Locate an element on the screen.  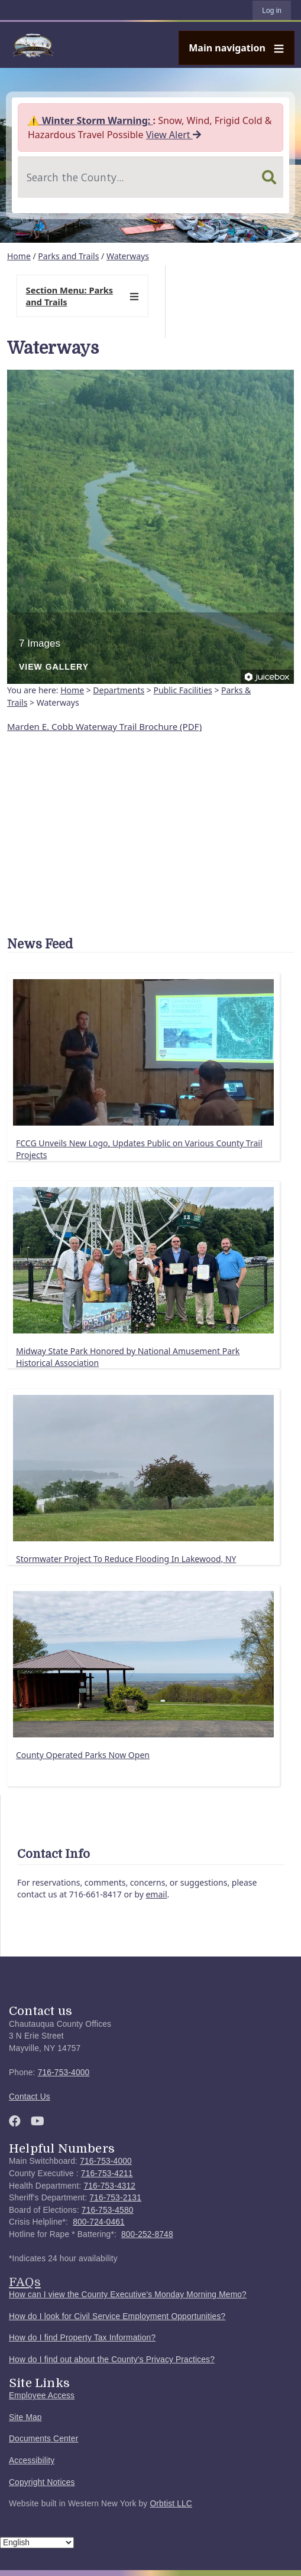
View Alert is located at coordinates (173, 134).